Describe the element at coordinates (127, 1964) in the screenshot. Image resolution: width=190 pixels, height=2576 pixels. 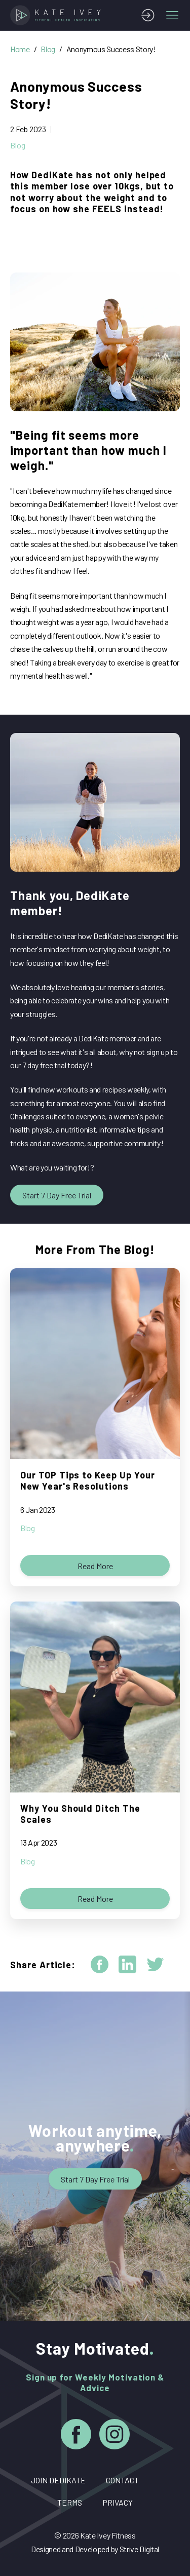
I see `[linkedin]` at that location.